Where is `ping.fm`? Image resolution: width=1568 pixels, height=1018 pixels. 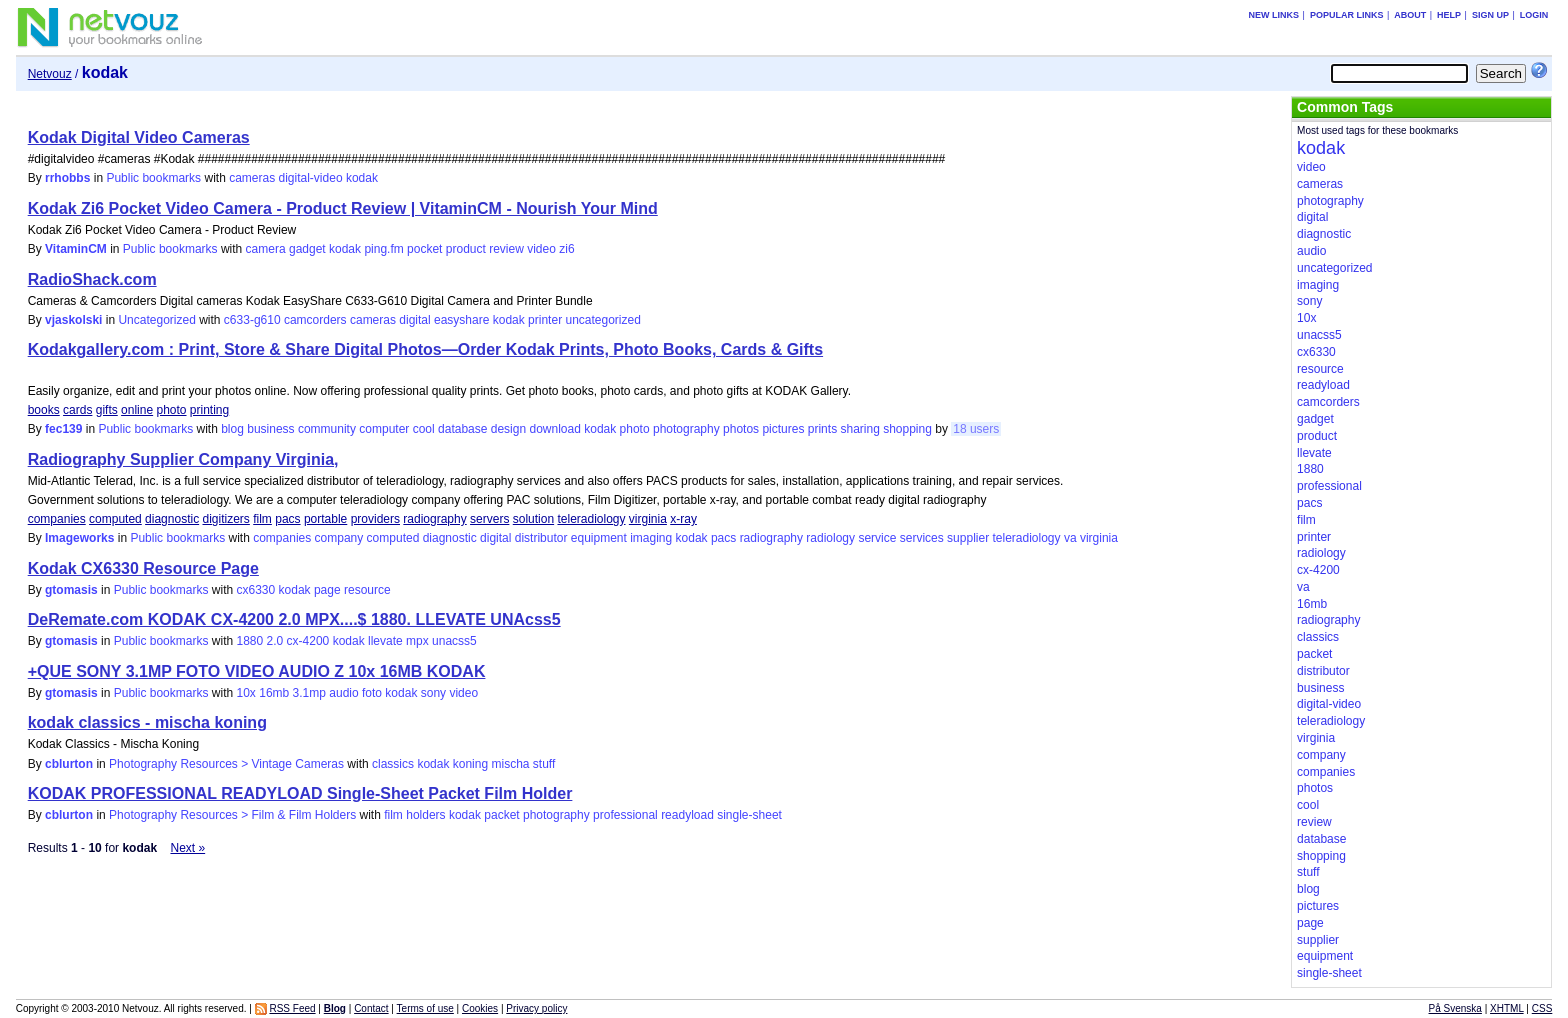 ping.fm is located at coordinates (383, 249).